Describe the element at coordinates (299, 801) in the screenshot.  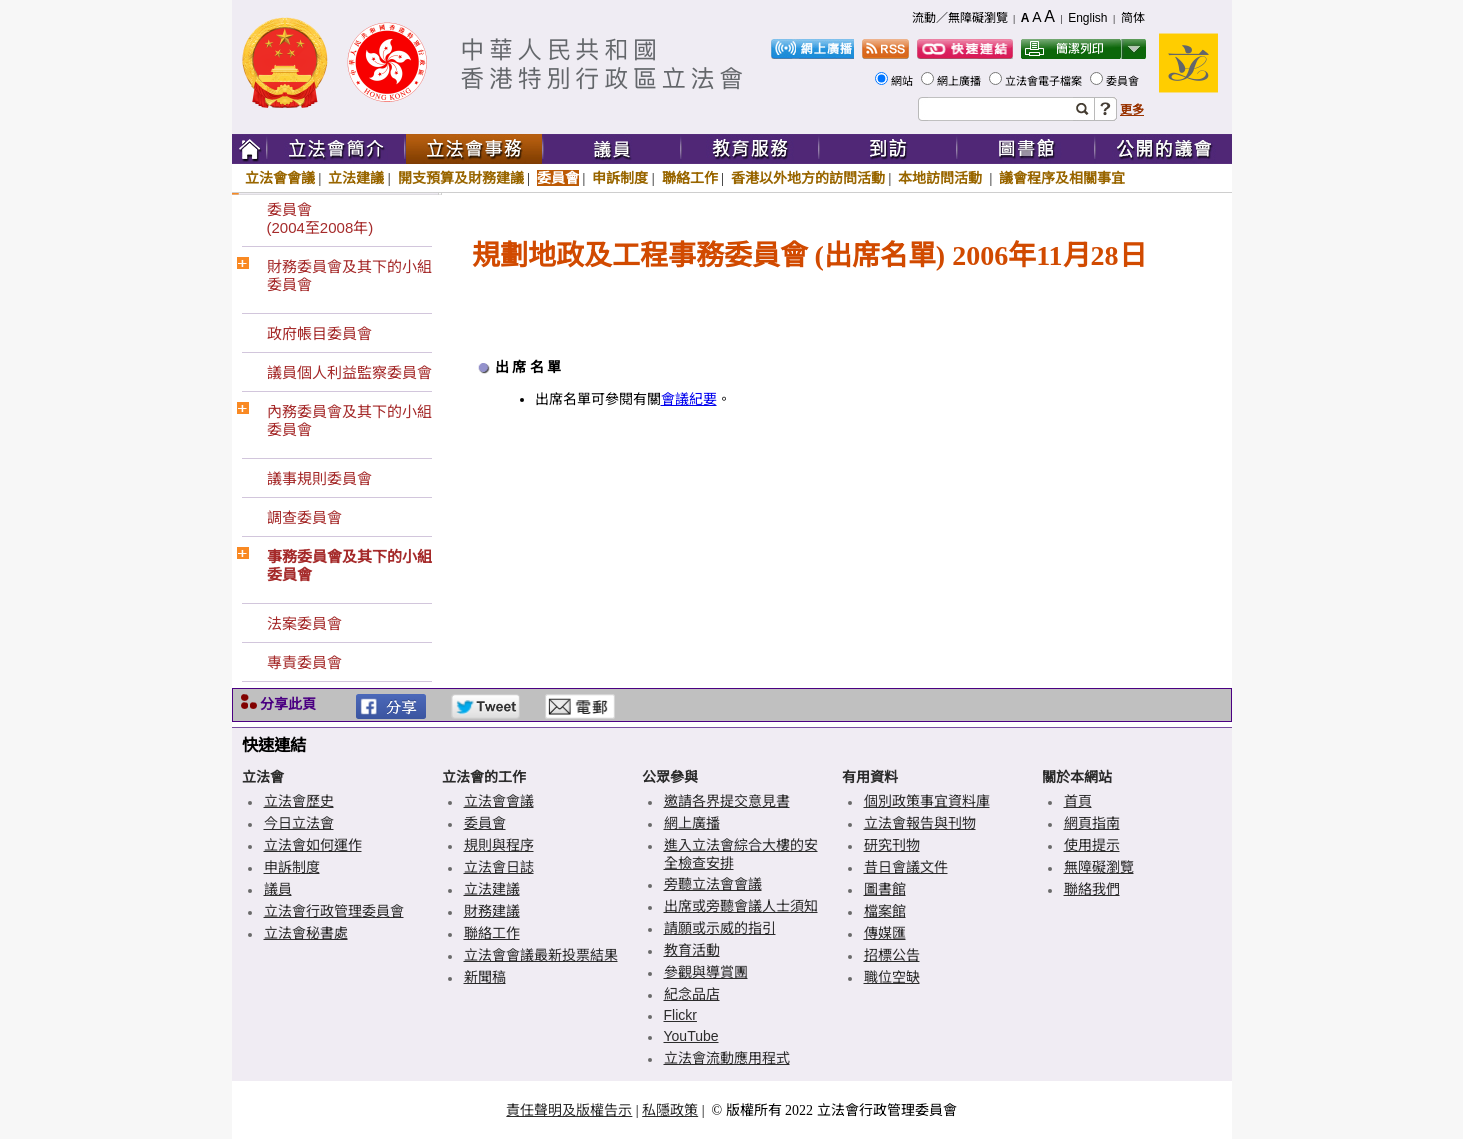
I see `立法會歷史` at that location.